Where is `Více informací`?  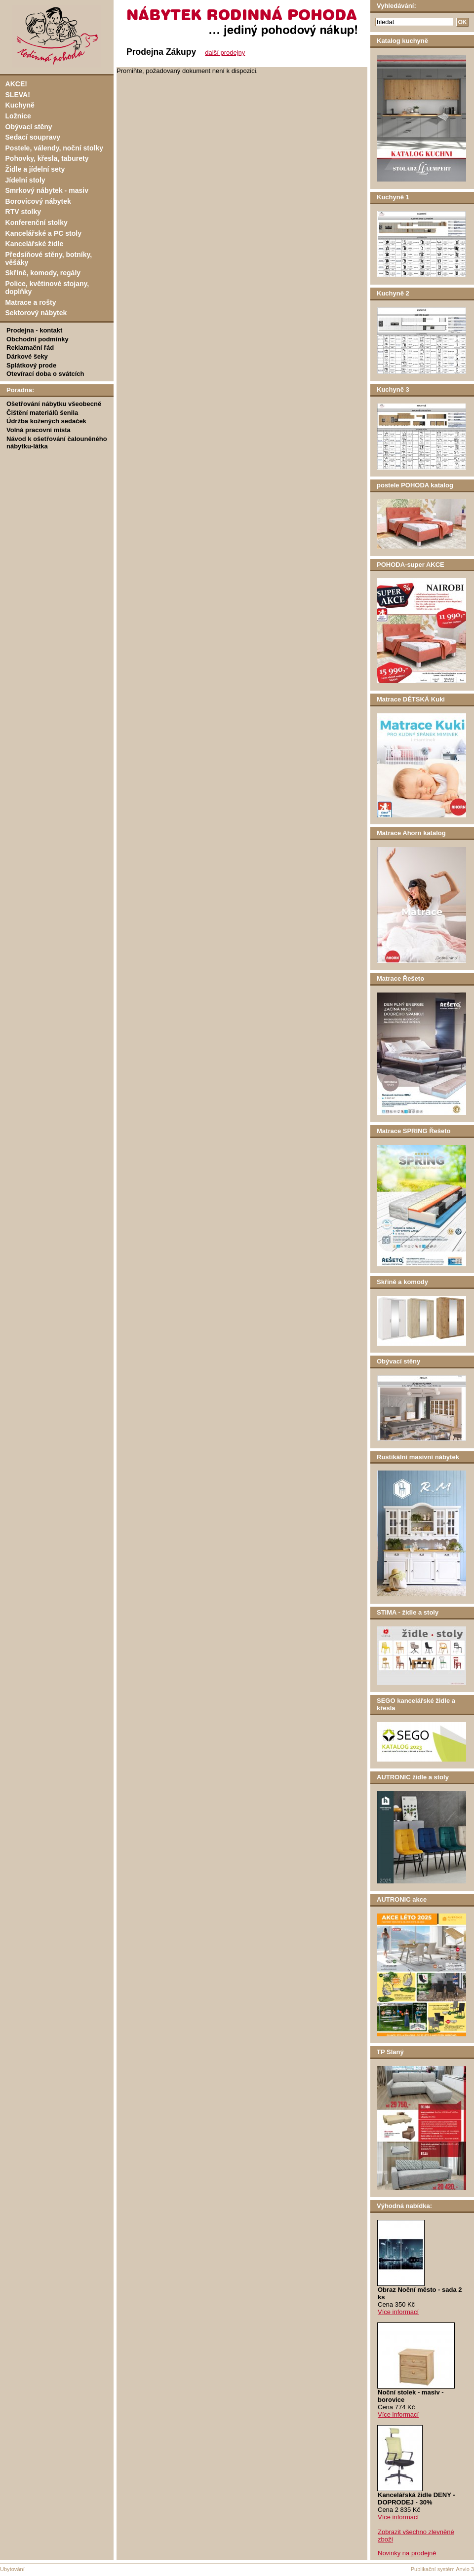 Více informací is located at coordinates (398, 2312).